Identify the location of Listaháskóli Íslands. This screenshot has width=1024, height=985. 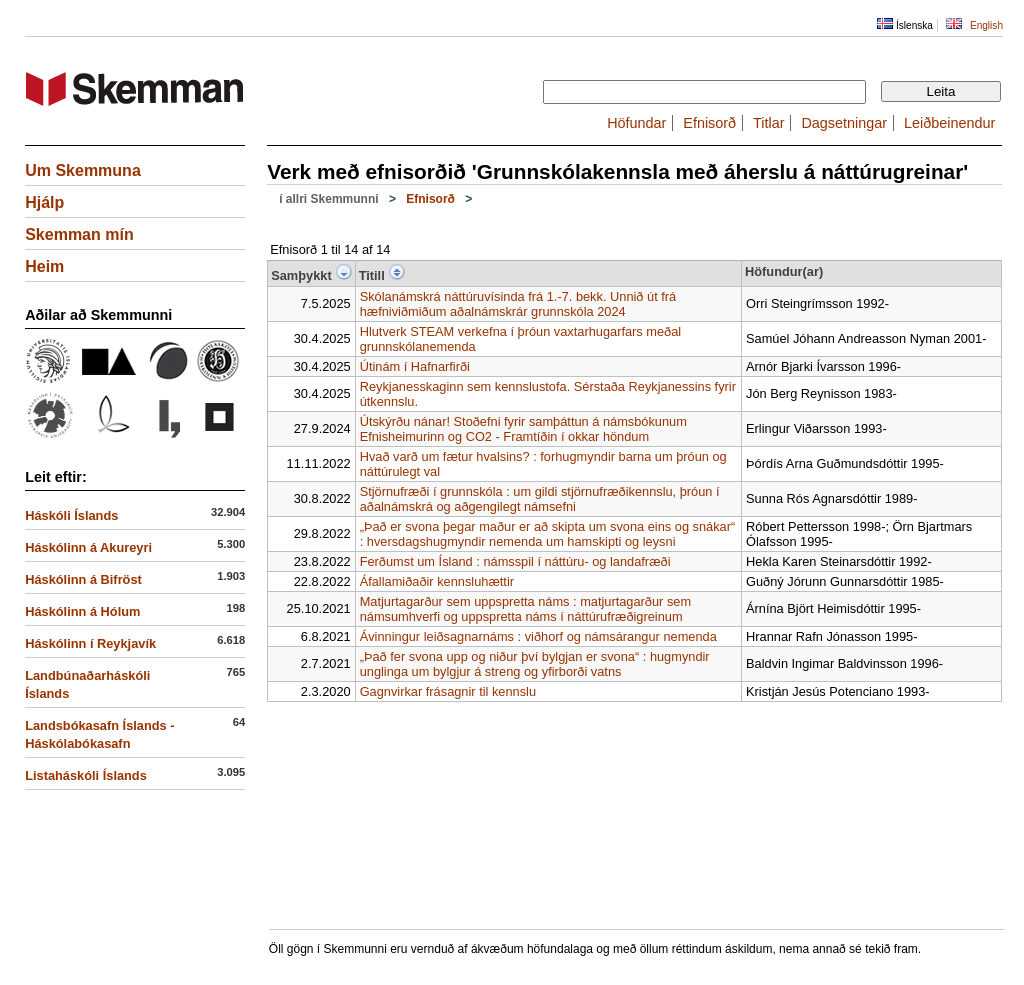
(86, 775).